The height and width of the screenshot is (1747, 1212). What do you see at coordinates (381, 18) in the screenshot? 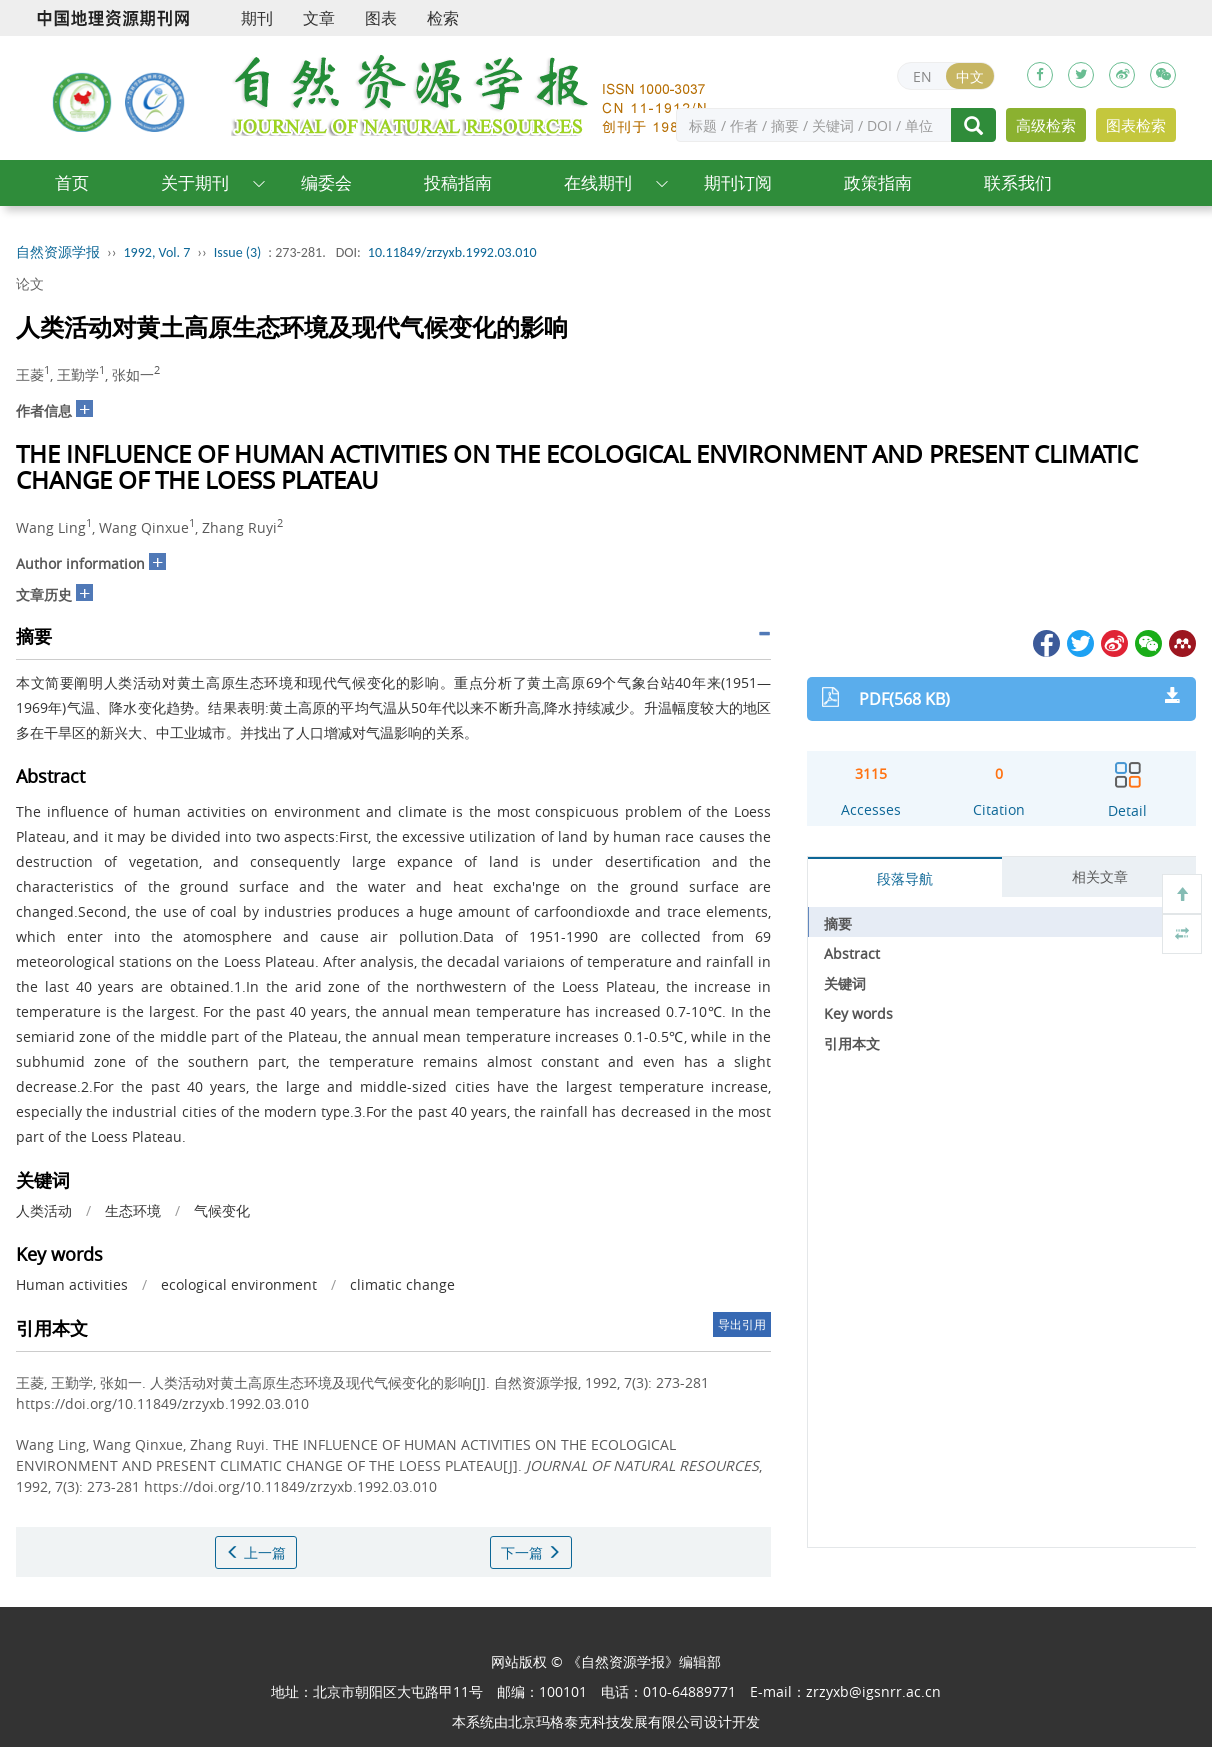
I see `图表` at bounding box center [381, 18].